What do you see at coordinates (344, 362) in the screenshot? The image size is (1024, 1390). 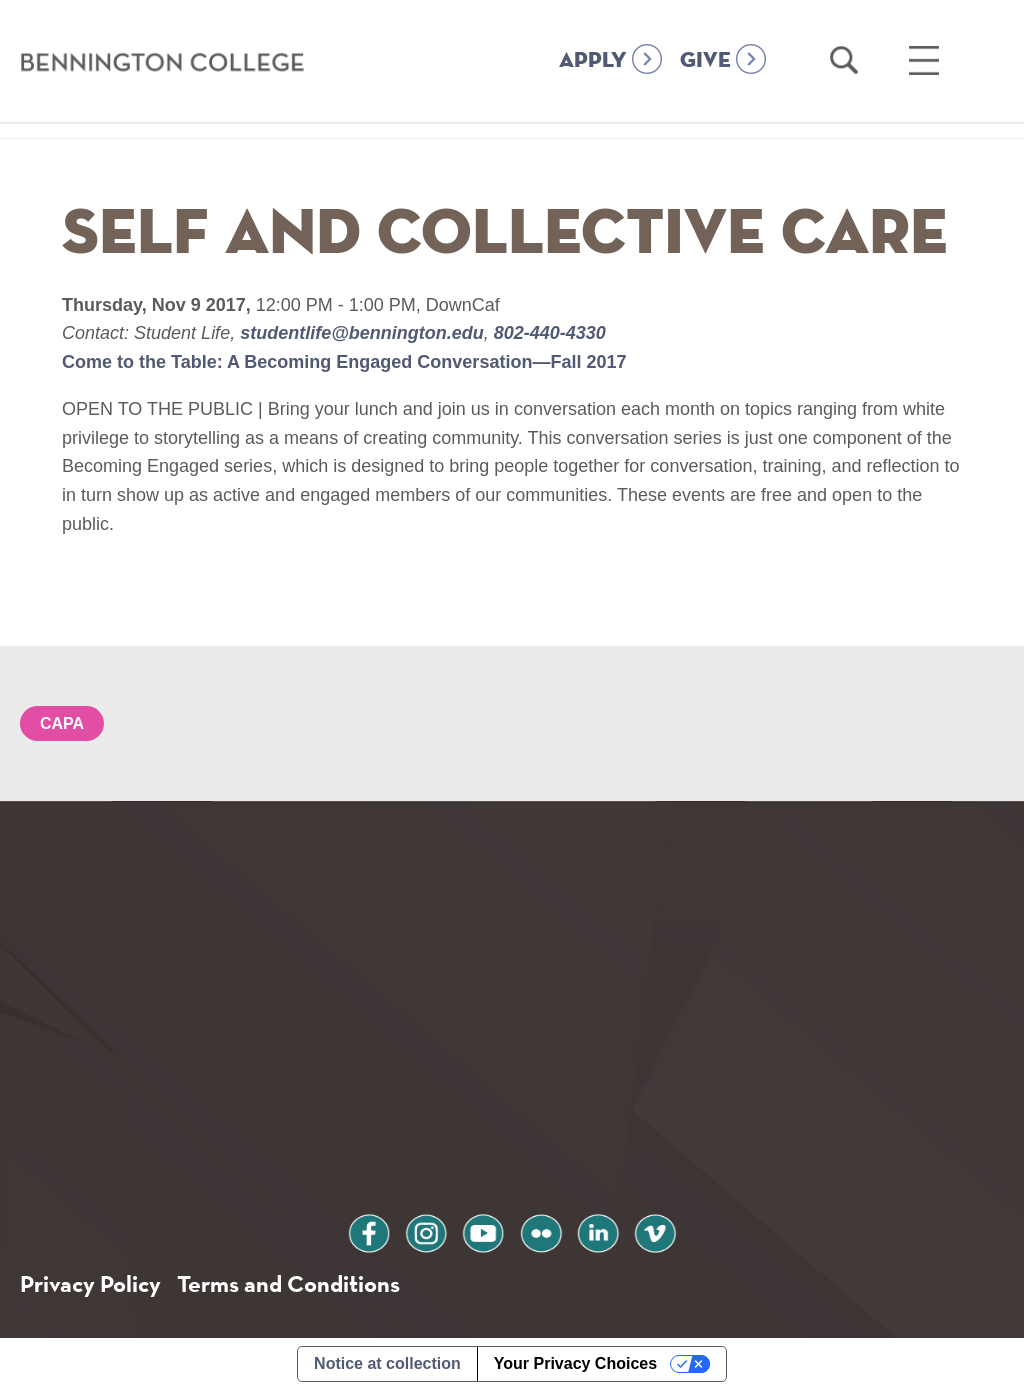 I see `Come to the Table: A Becoming Engaged Conversation—Fall 2017` at bounding box center [344, 362].